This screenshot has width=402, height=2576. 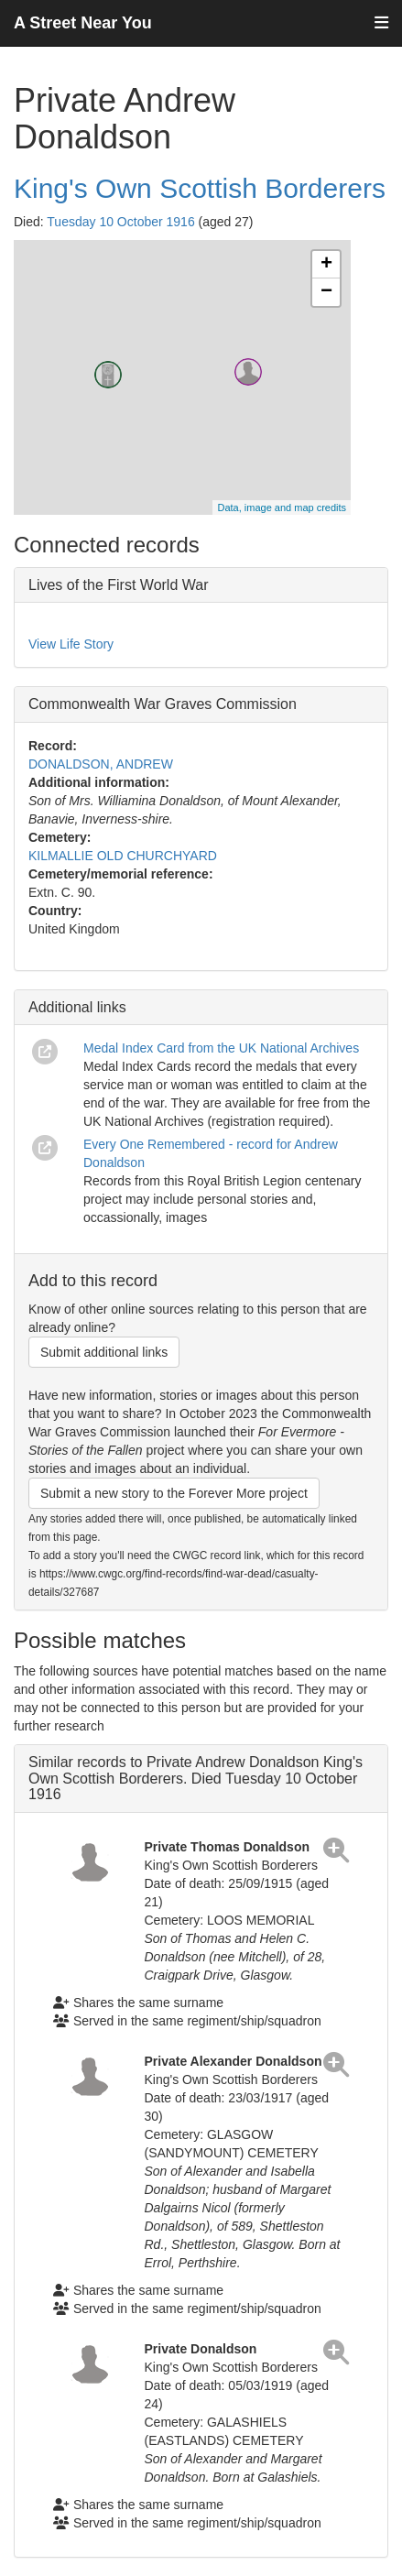 I want to click on Data, image and map credits, so click(x=281, y=507).